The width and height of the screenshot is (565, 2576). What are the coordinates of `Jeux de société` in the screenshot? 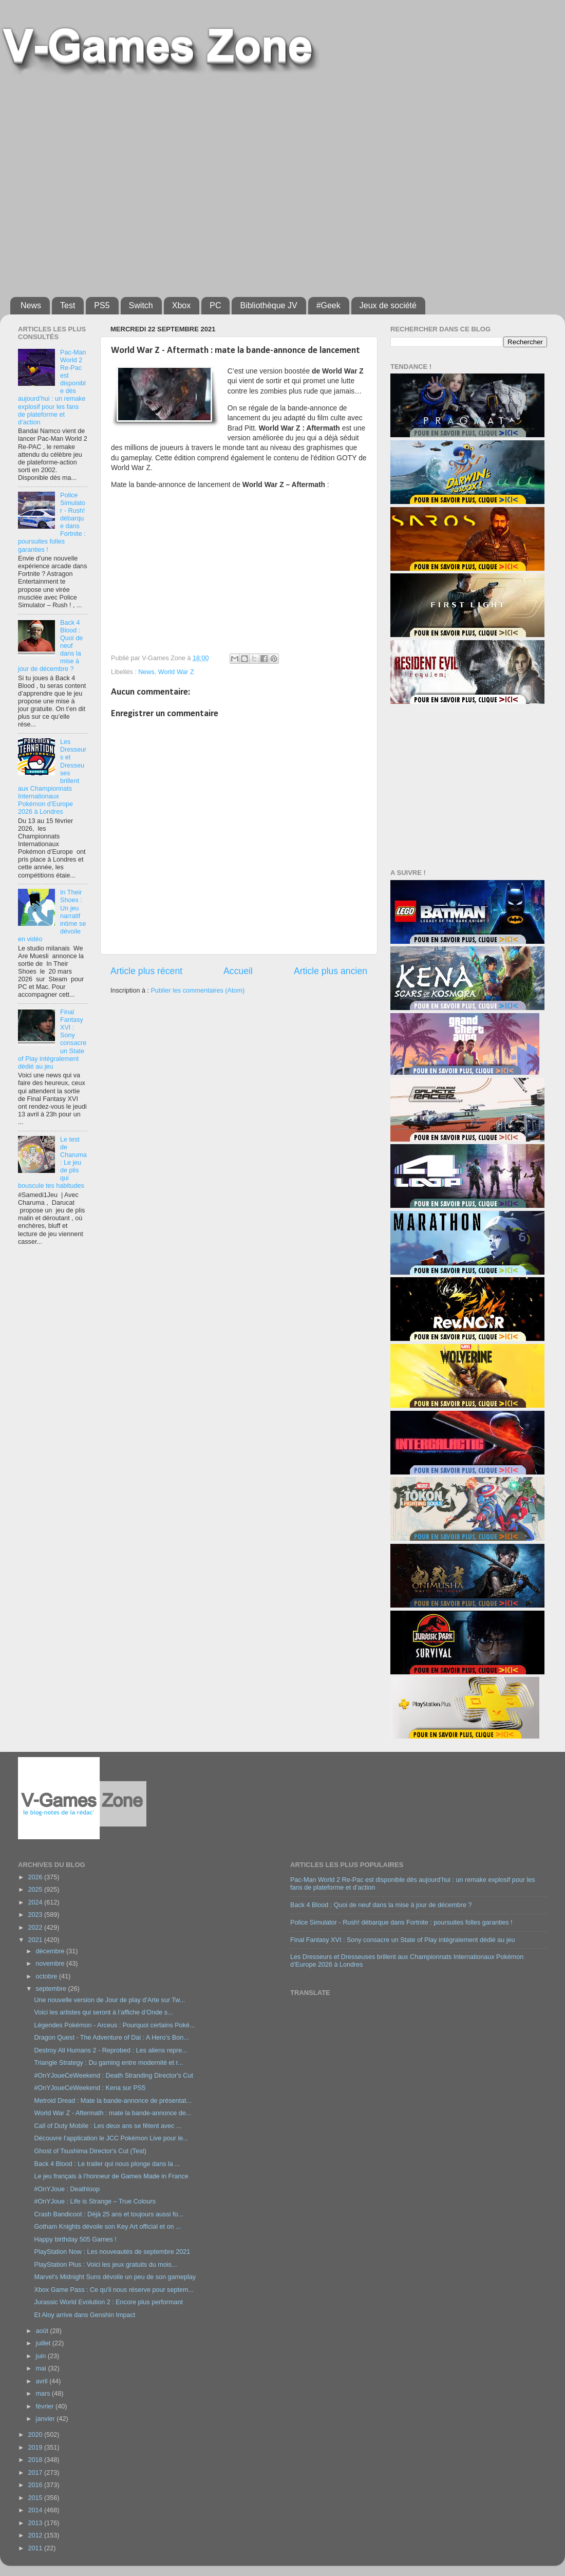 It's located at (388, 305).